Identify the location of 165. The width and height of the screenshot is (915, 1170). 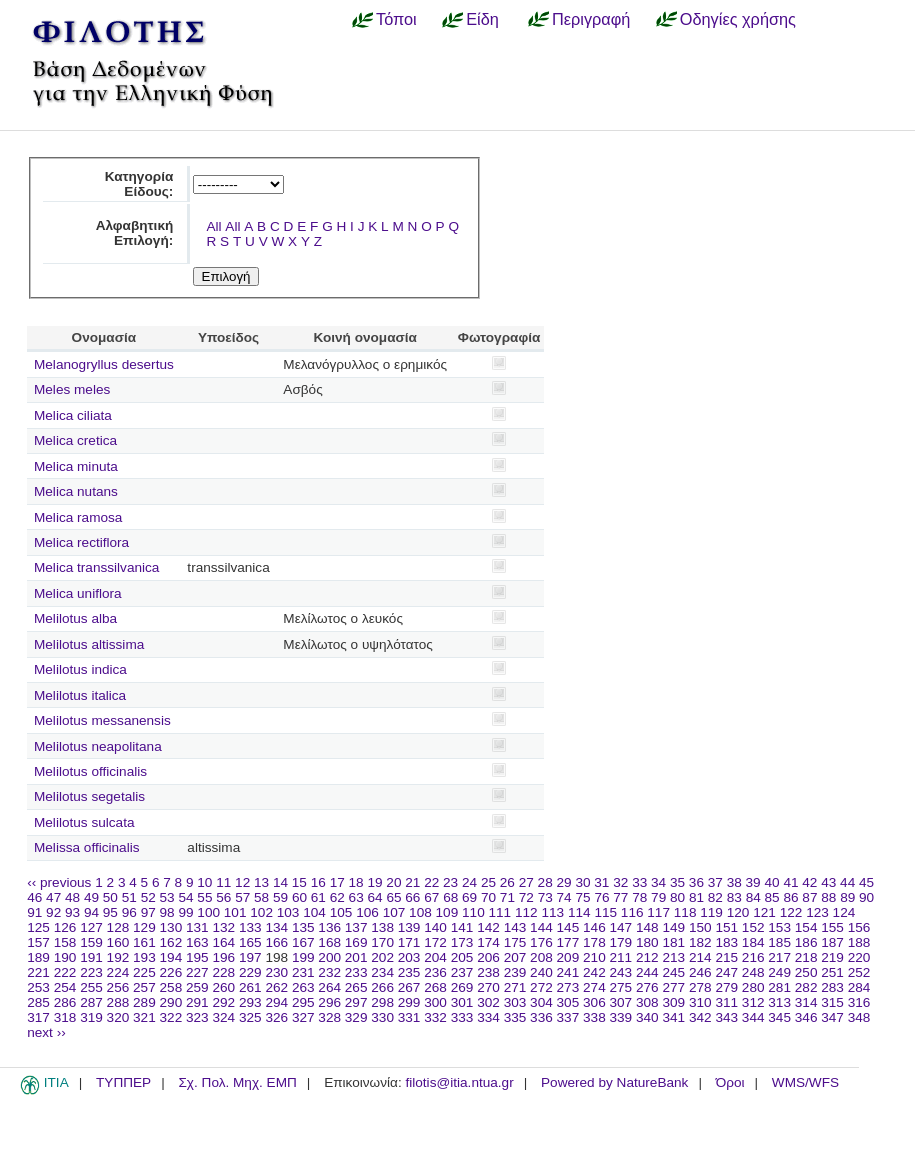
(250, 942).